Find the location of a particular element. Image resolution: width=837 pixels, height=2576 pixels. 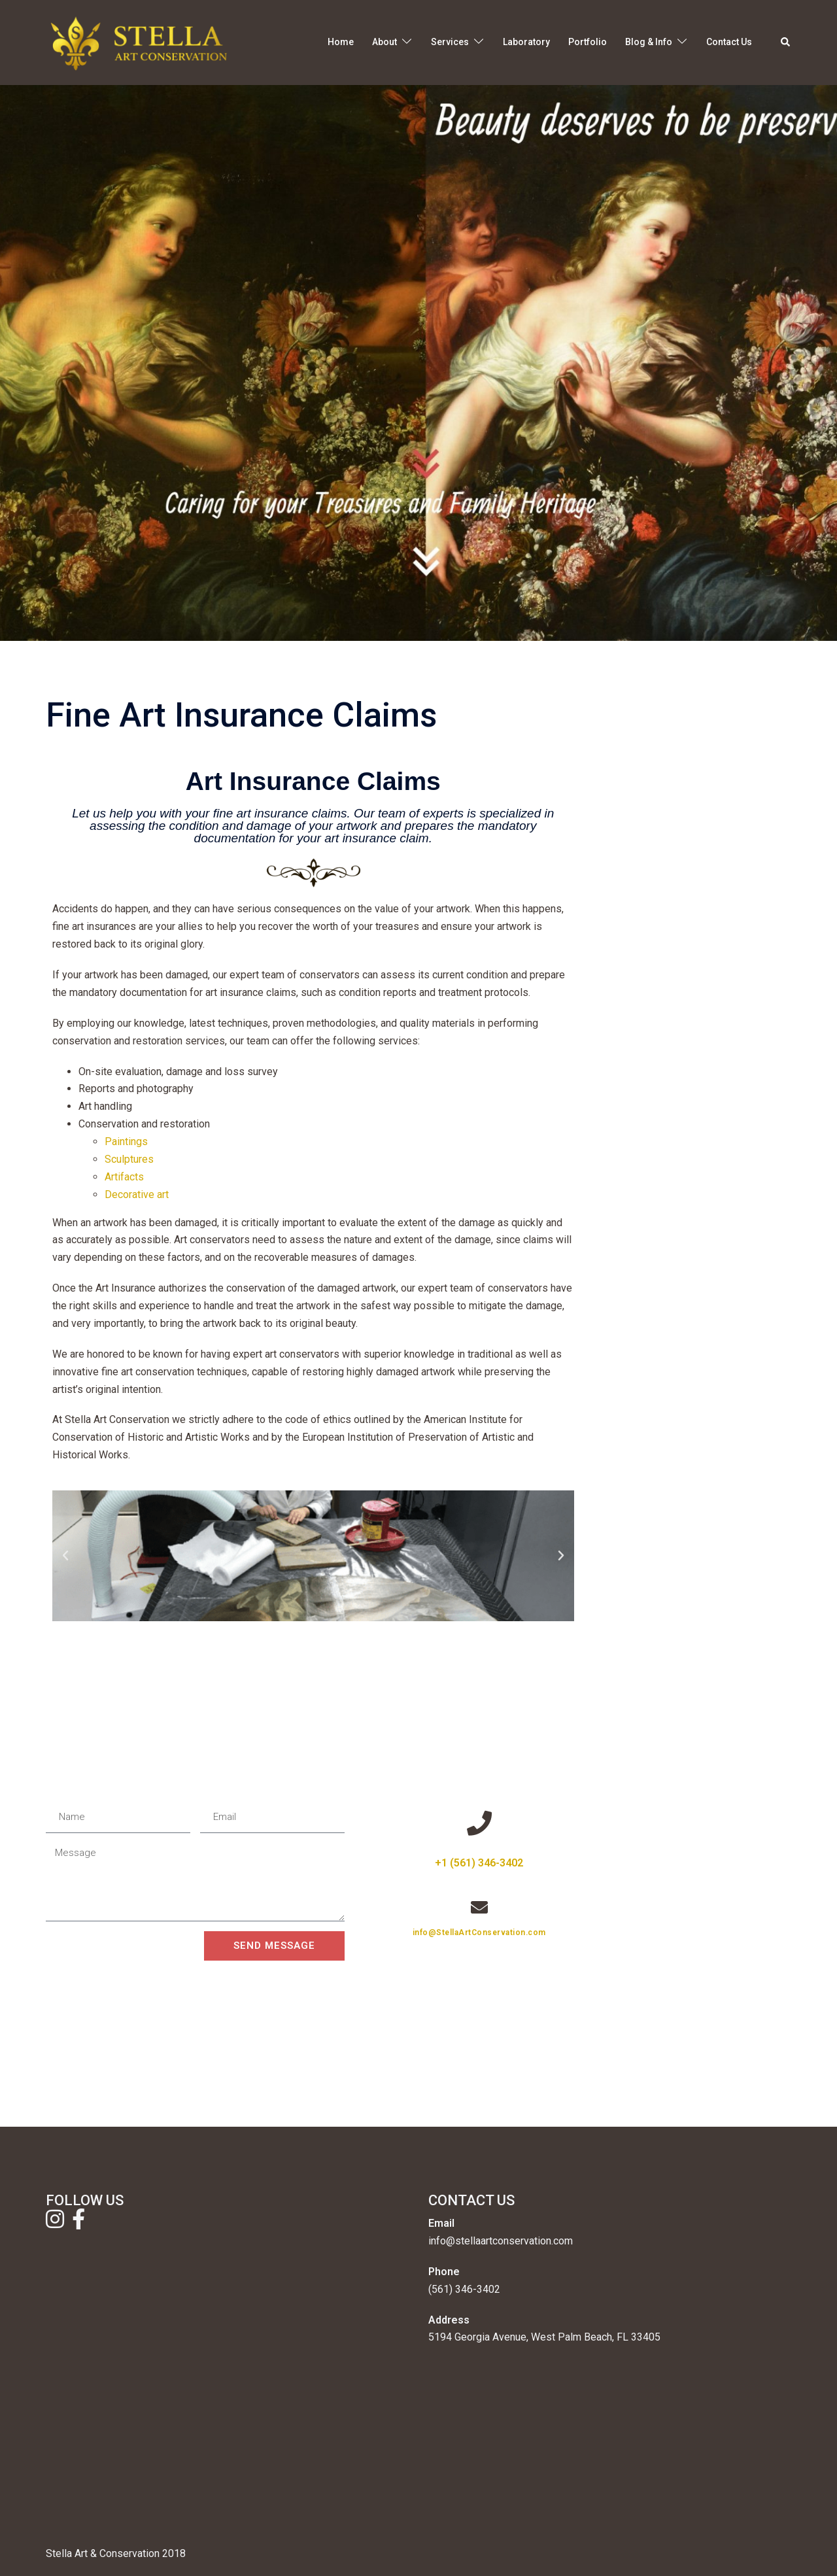

Laboratory is located at coordinates (526, 42).